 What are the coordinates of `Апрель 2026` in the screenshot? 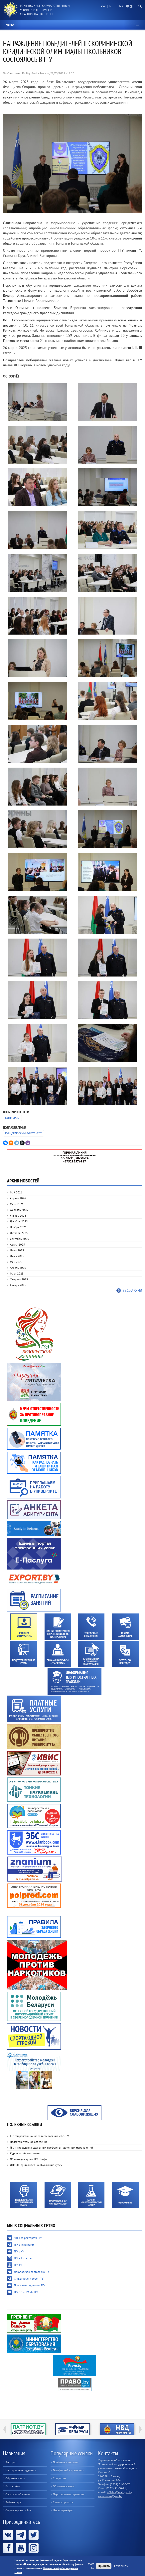 It's located at (18, 1198).